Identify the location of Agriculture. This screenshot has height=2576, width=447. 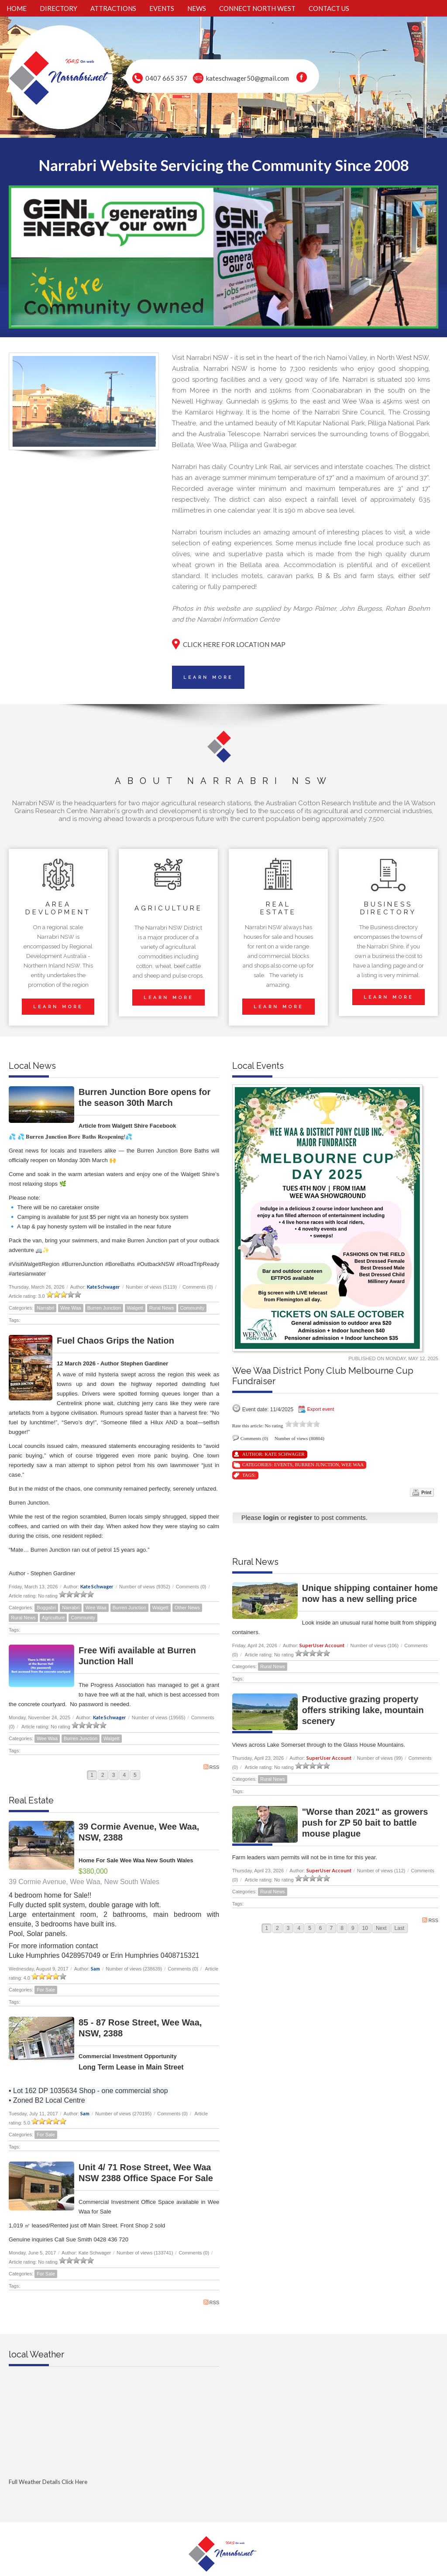
(53, 1617).